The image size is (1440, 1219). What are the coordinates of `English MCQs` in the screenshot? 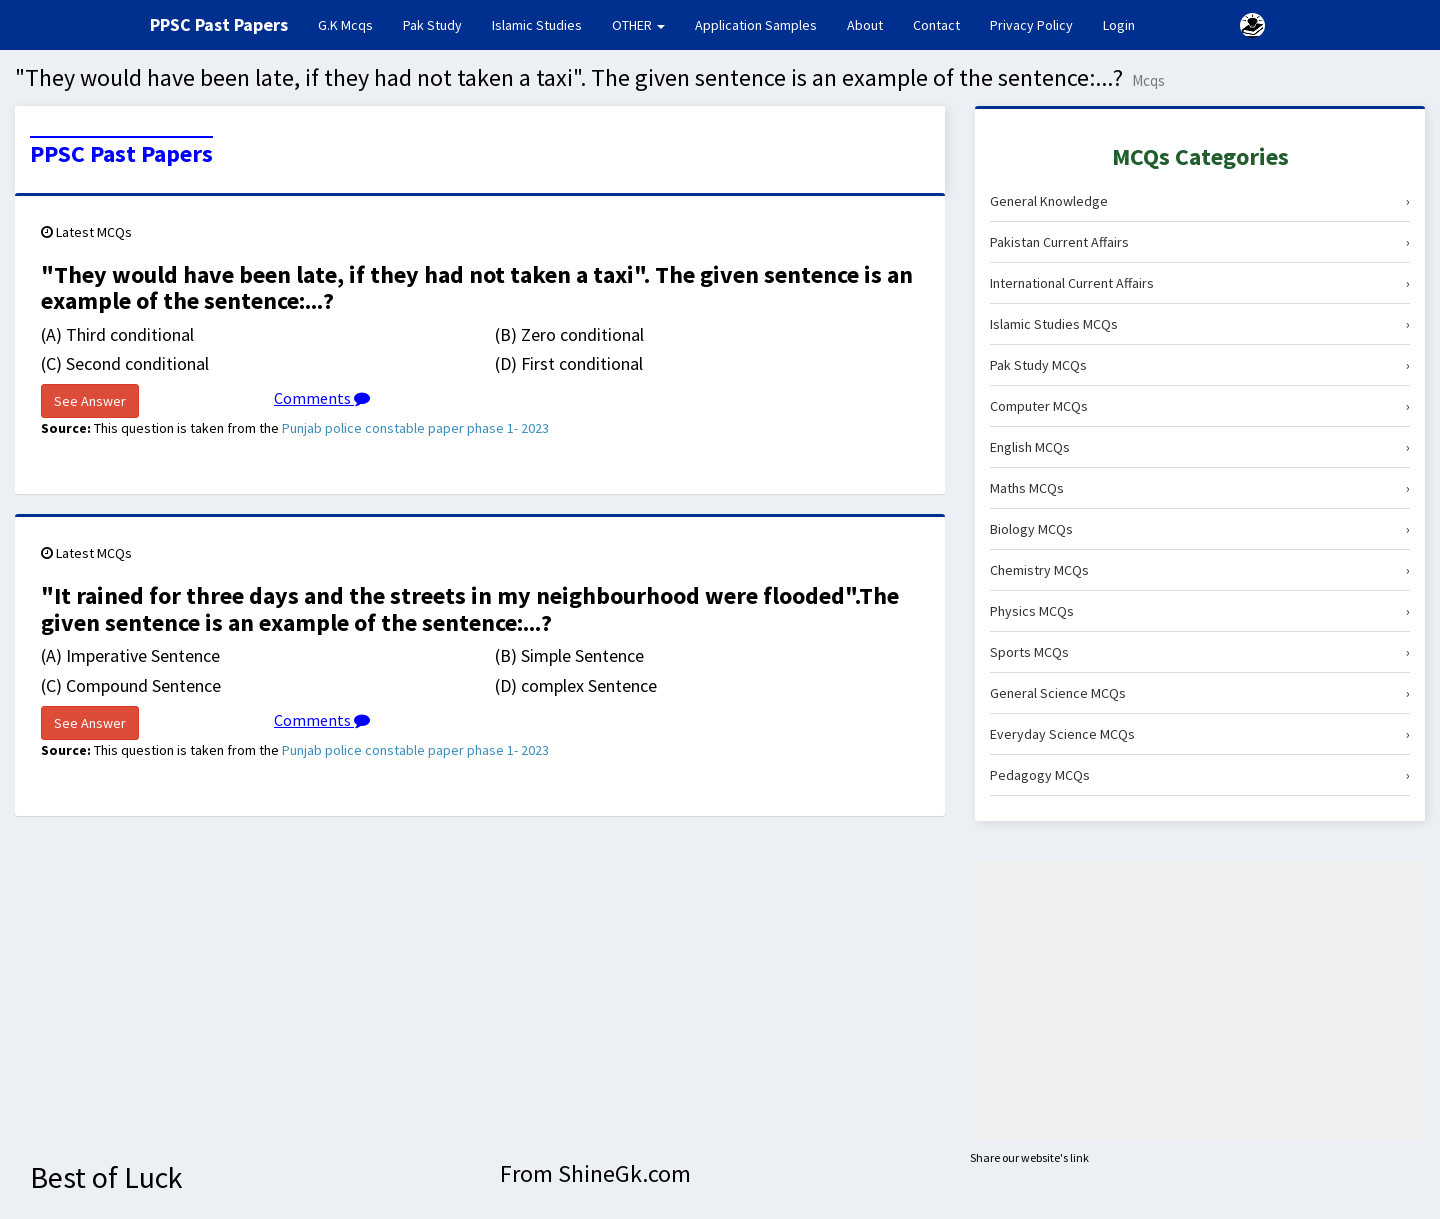 It's located at (1200, 447).